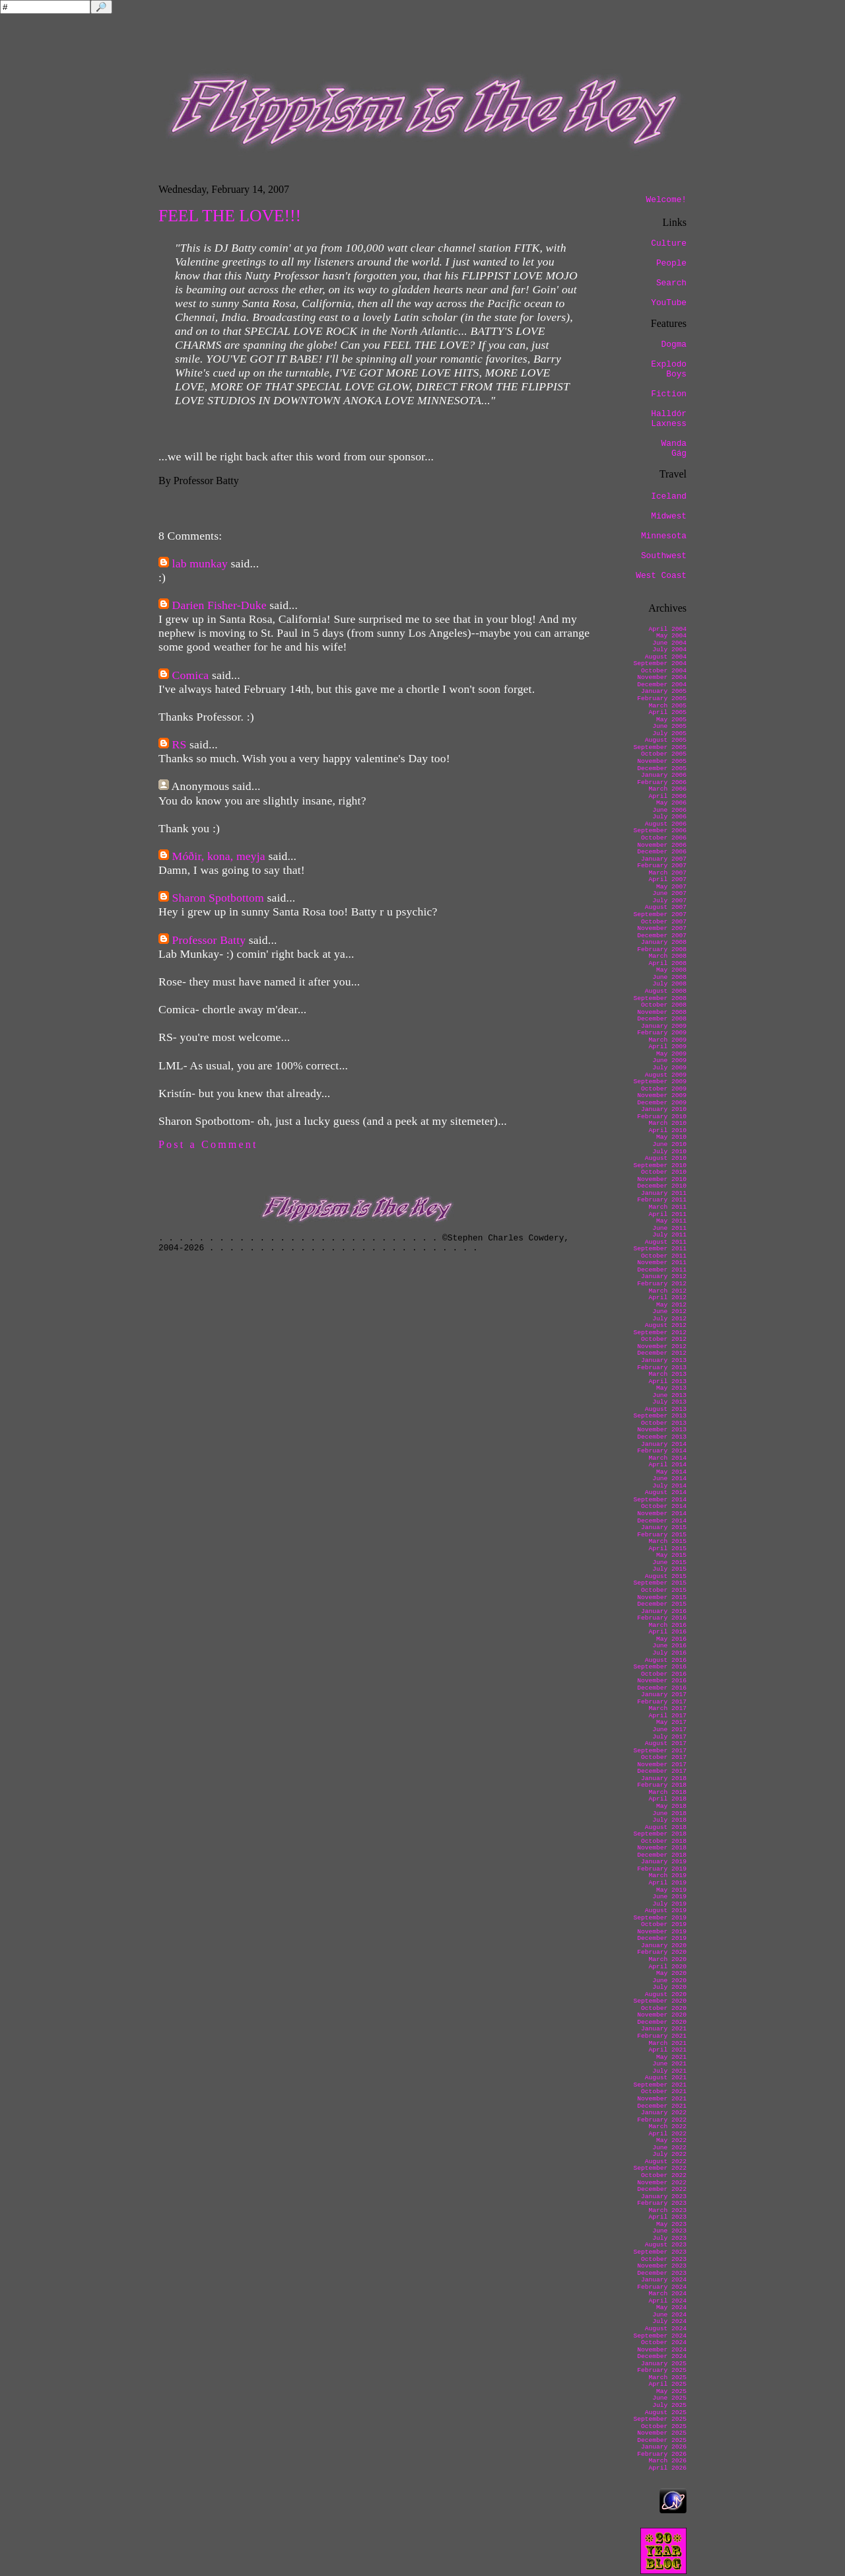  Describe the element at coordinates (667, 2217) in the screenshot. I see `April 2023` at that location.